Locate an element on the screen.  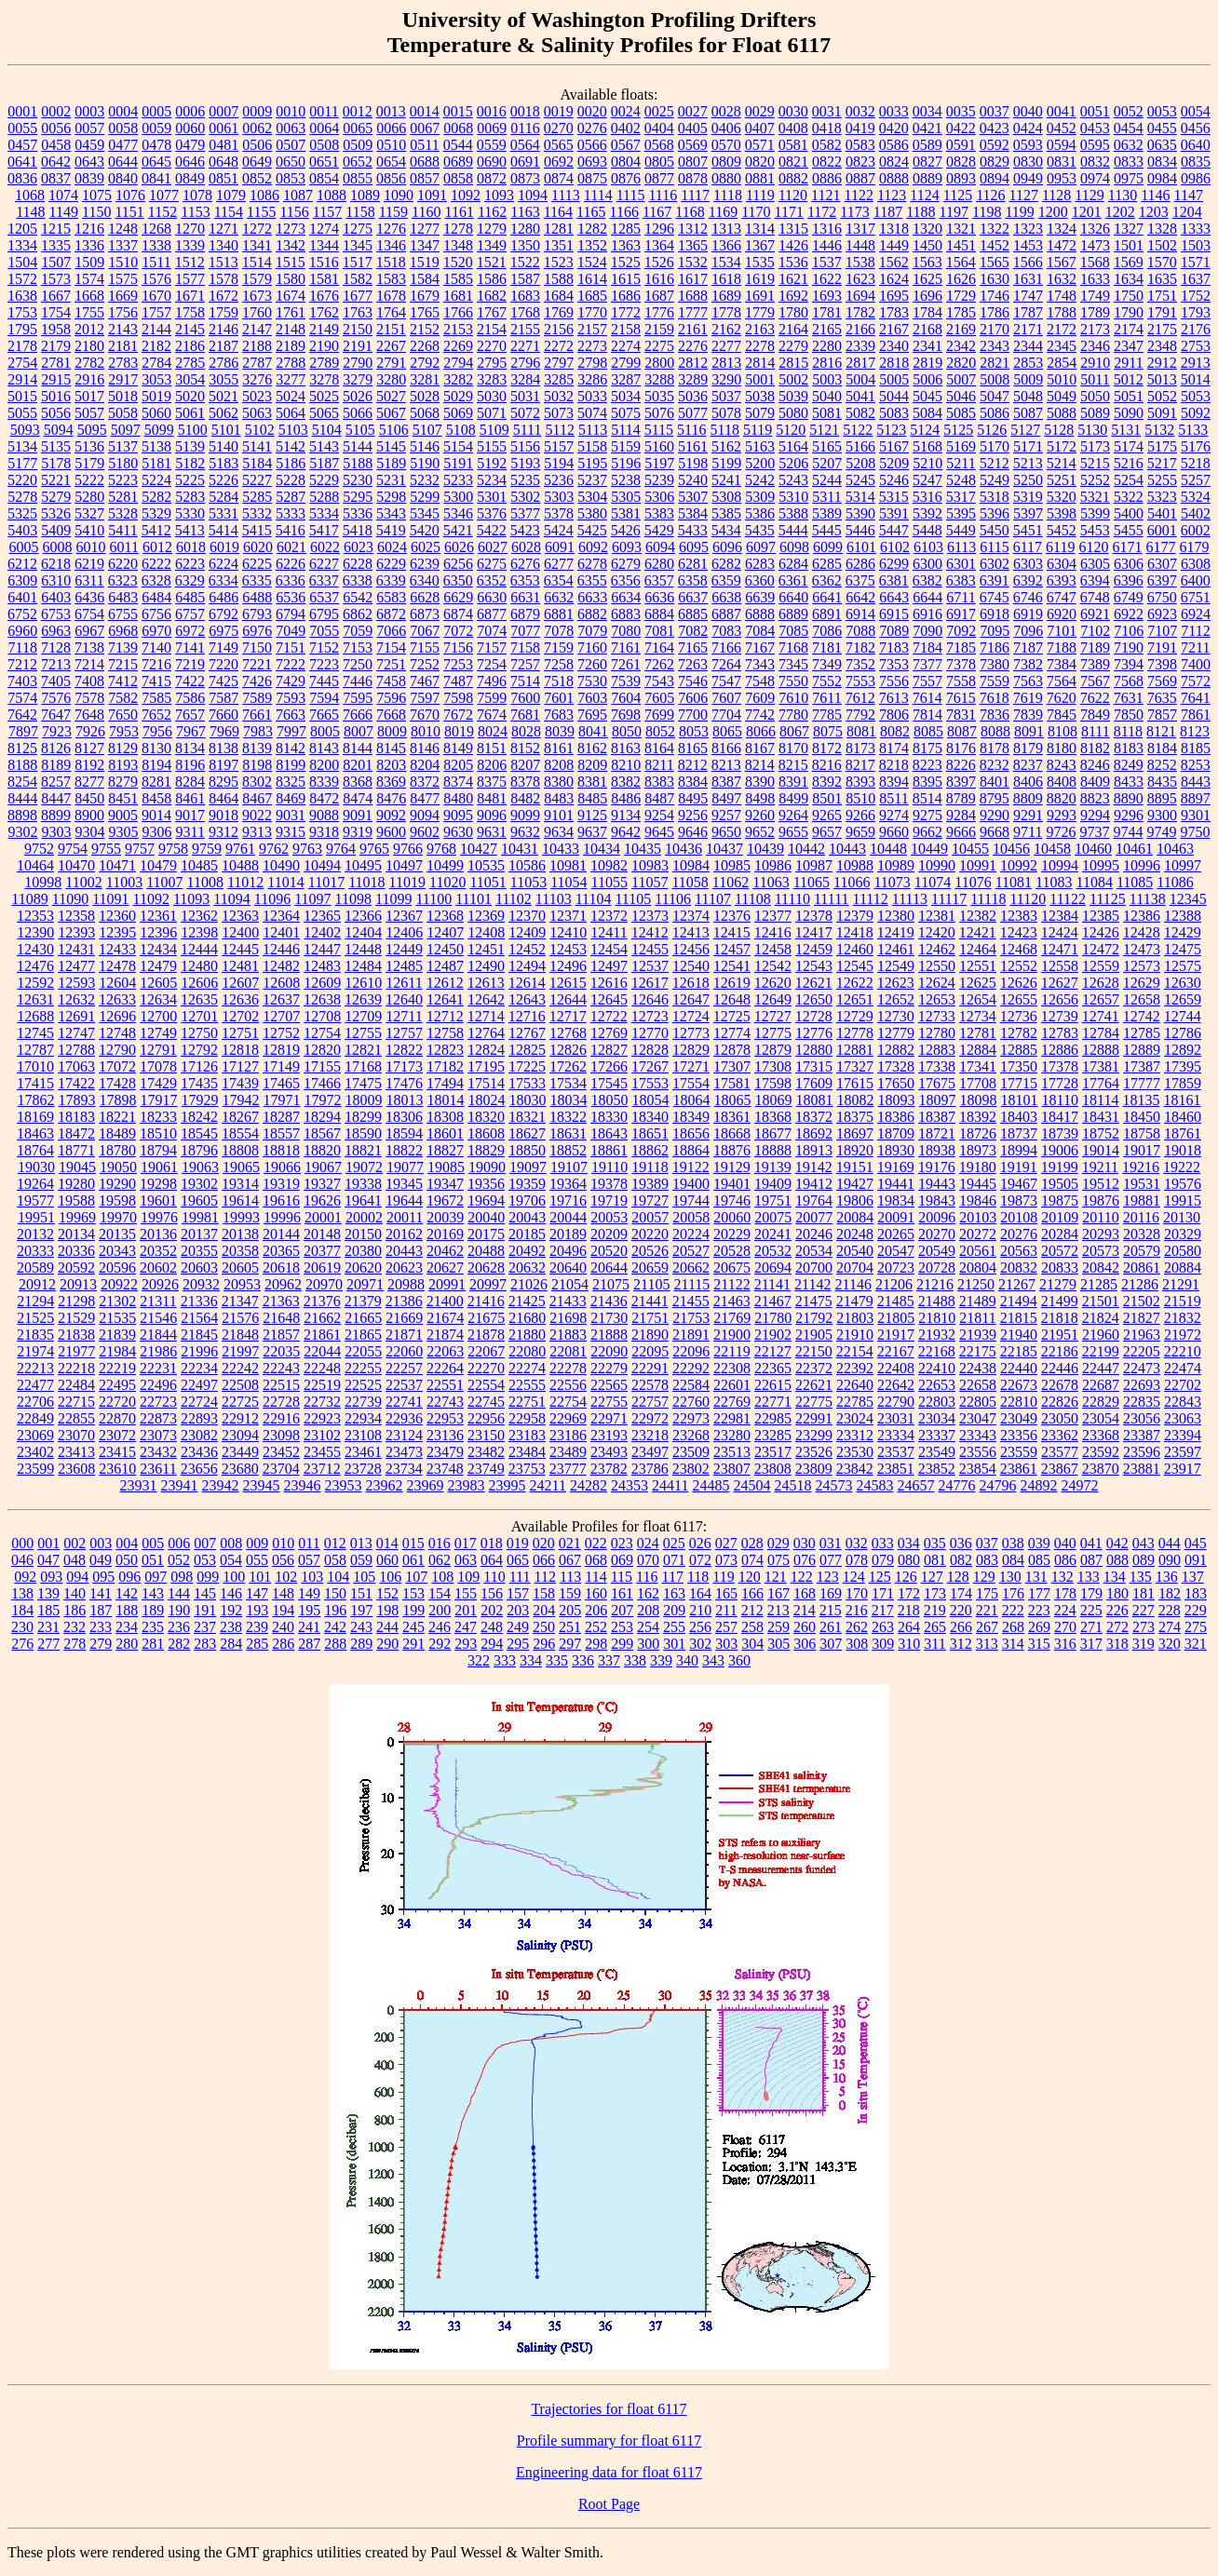
1503 is located at coordinates (1196, 245).